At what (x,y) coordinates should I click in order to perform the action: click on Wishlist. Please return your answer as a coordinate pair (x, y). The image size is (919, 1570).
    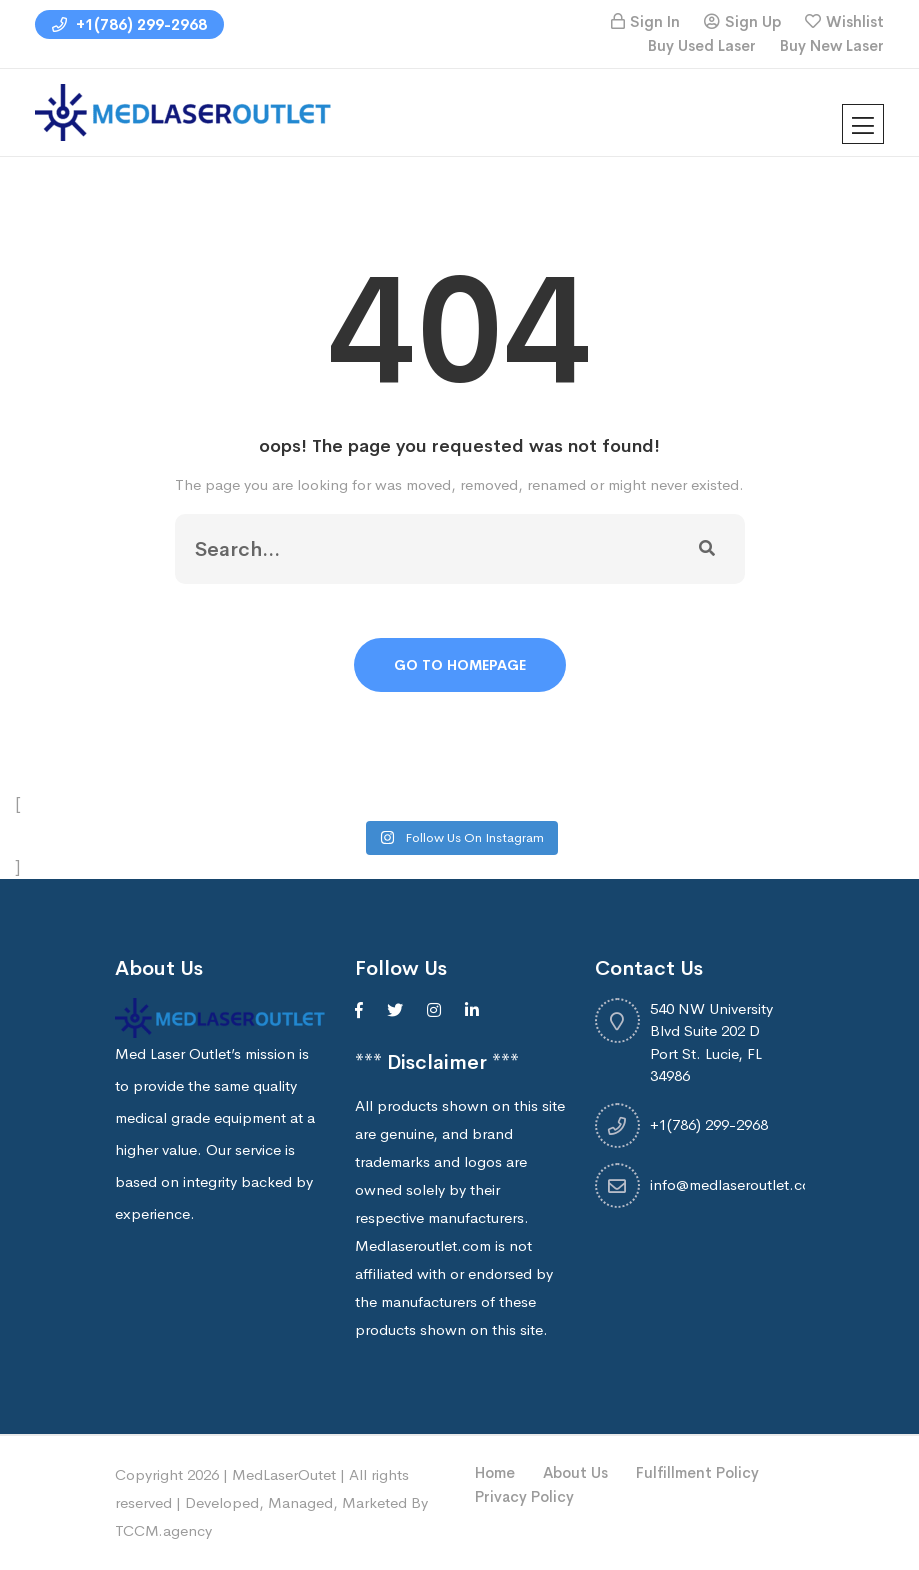
    Looking at the image, I should click on (855, 21).